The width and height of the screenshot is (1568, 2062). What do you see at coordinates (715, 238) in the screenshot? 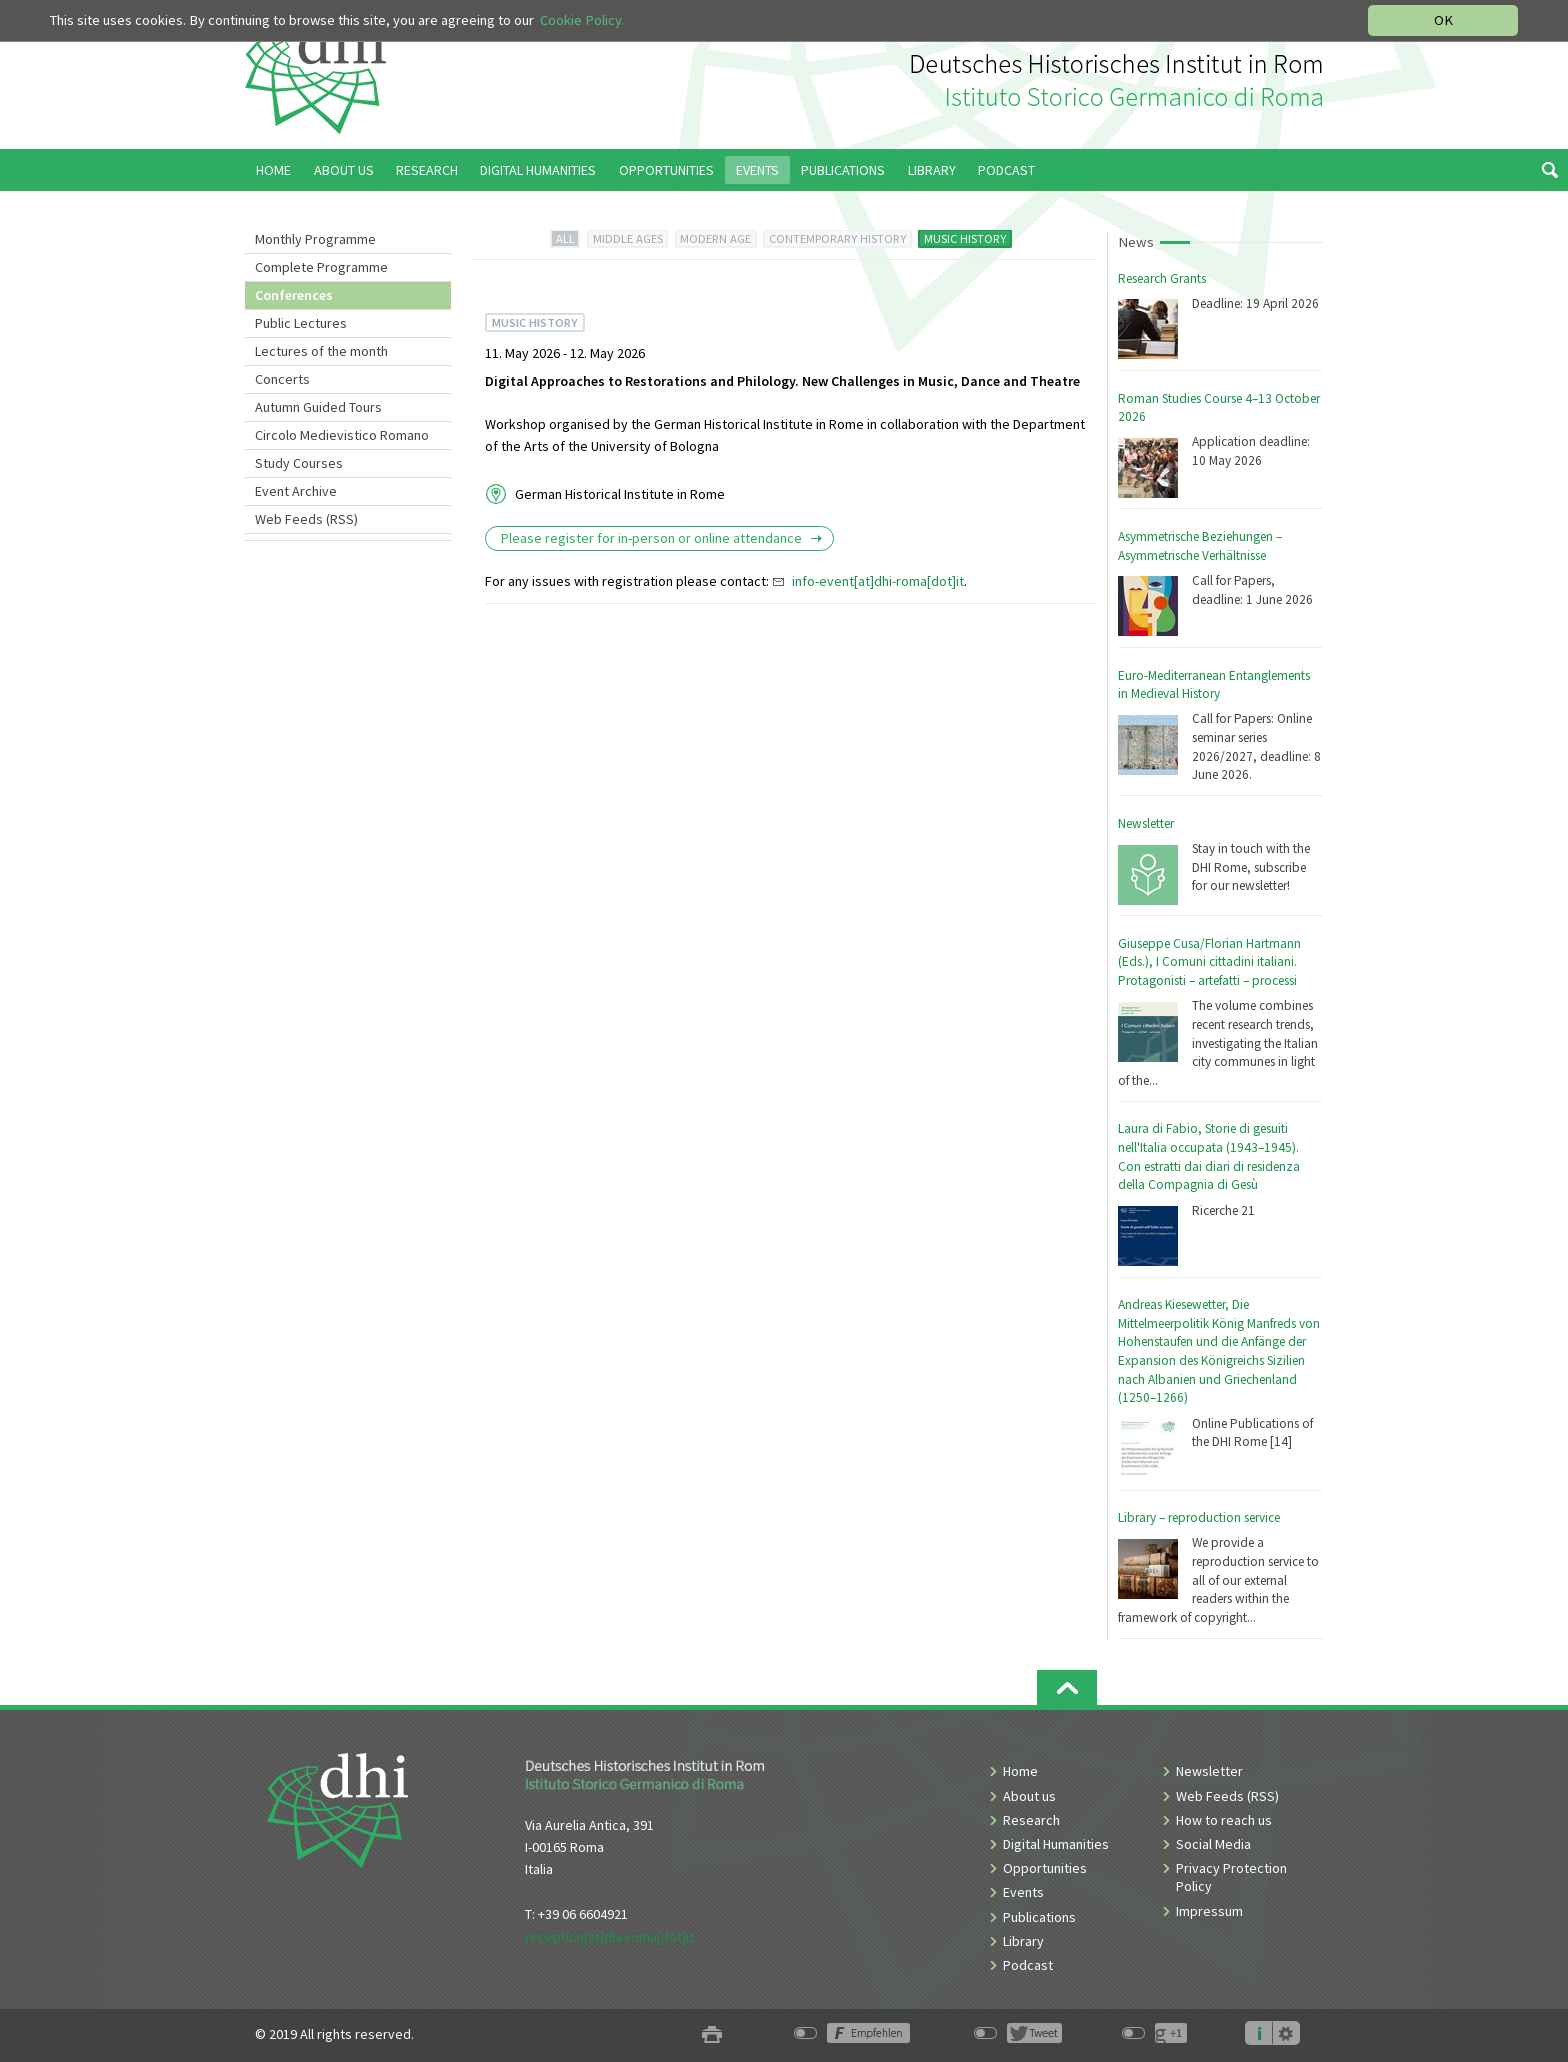
I see `MODERN AGE` at bounding box center [715, 238].